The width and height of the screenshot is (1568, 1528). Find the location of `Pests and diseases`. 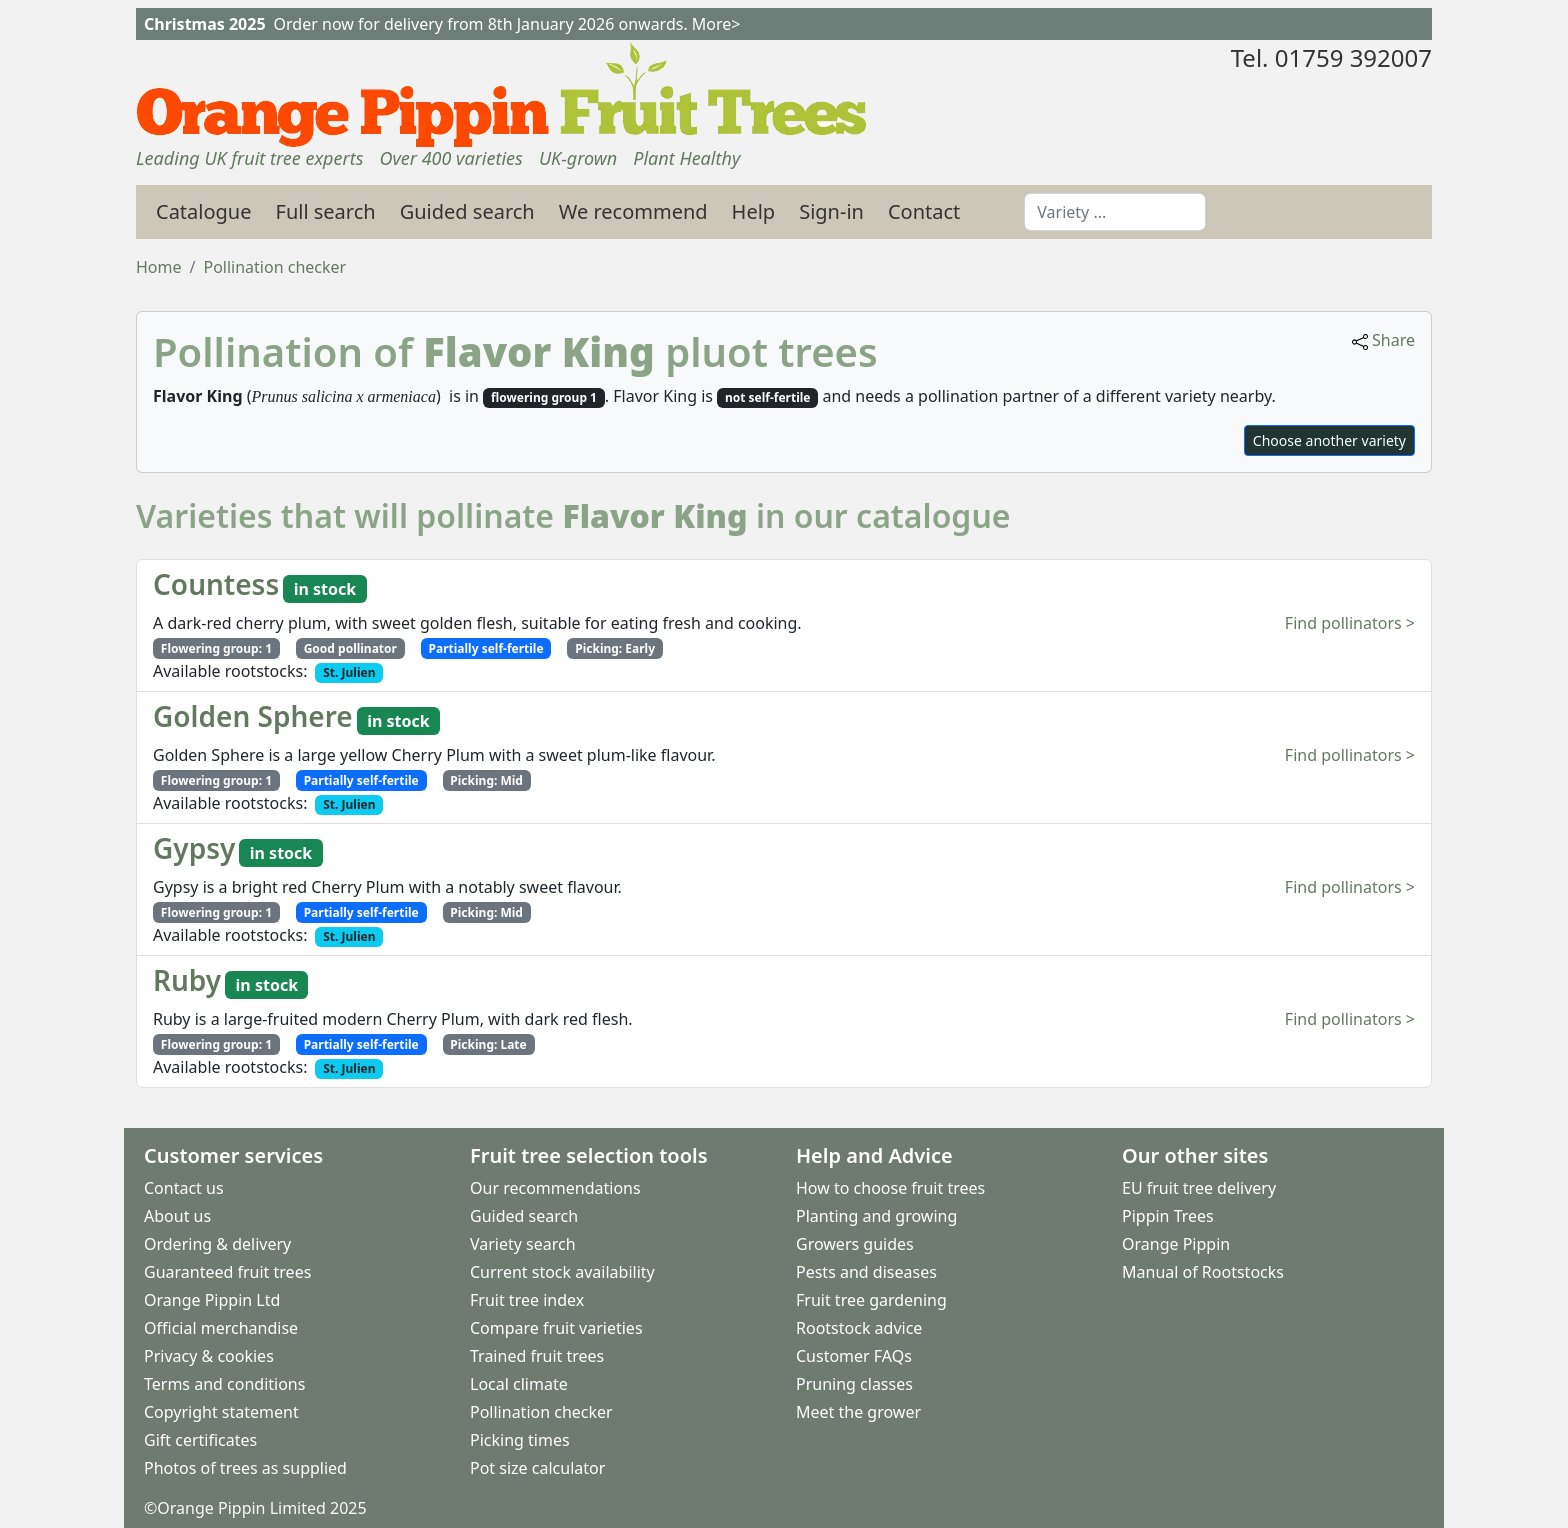

Pests and diseases is located at coordinates (866, 1272).